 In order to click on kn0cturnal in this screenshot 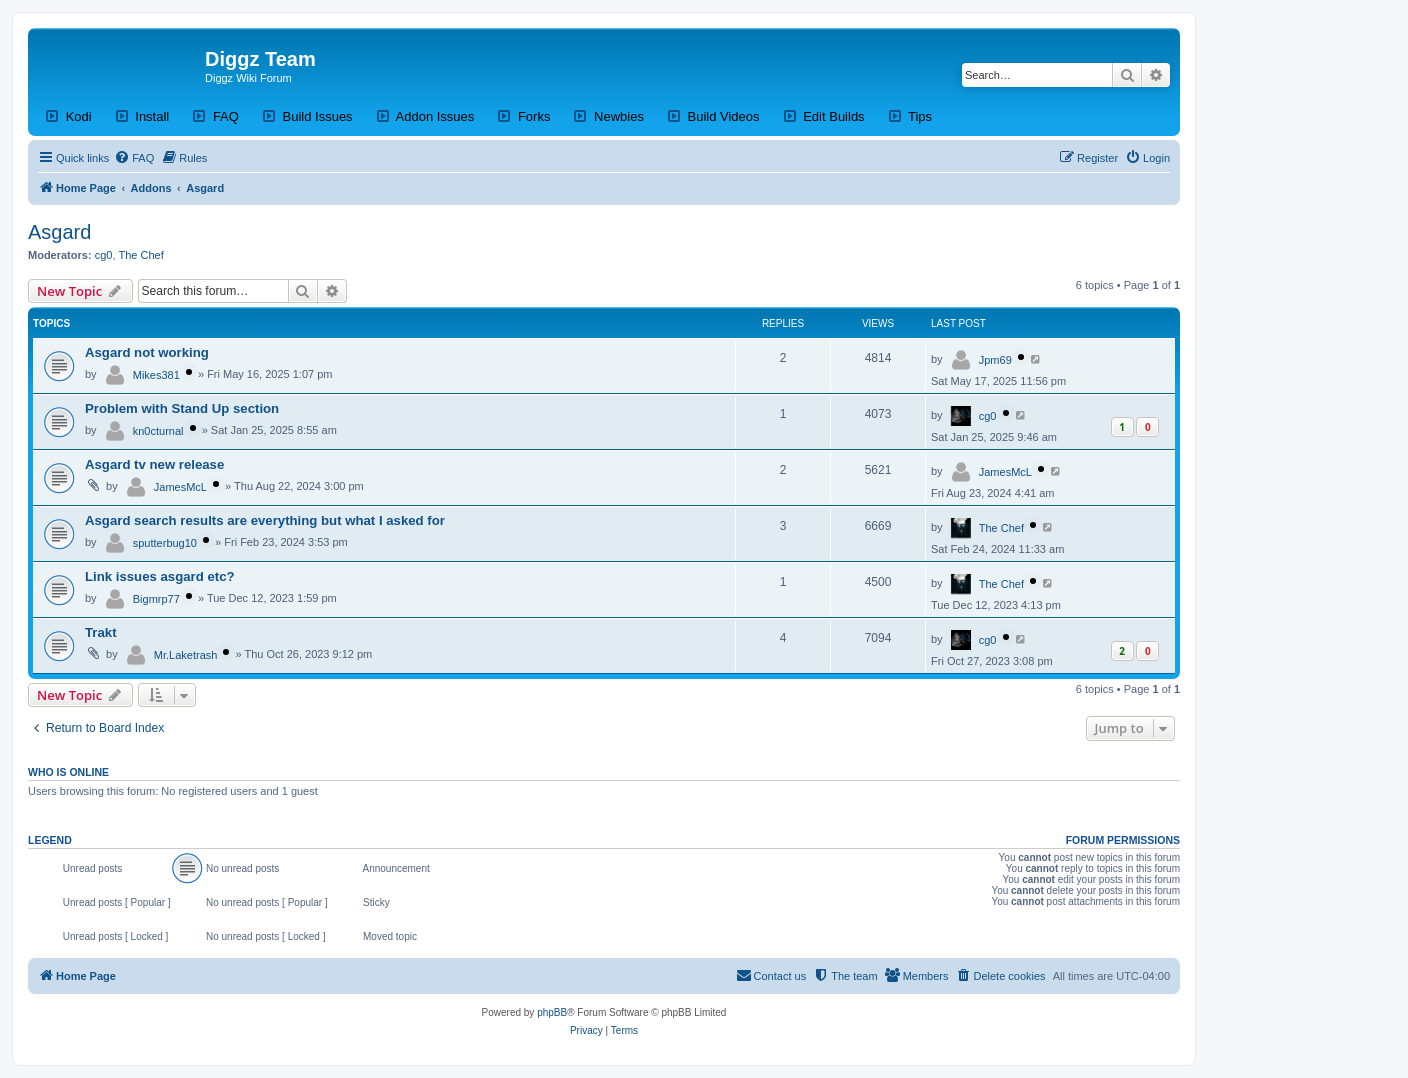, I will do `click(158, 431)`.